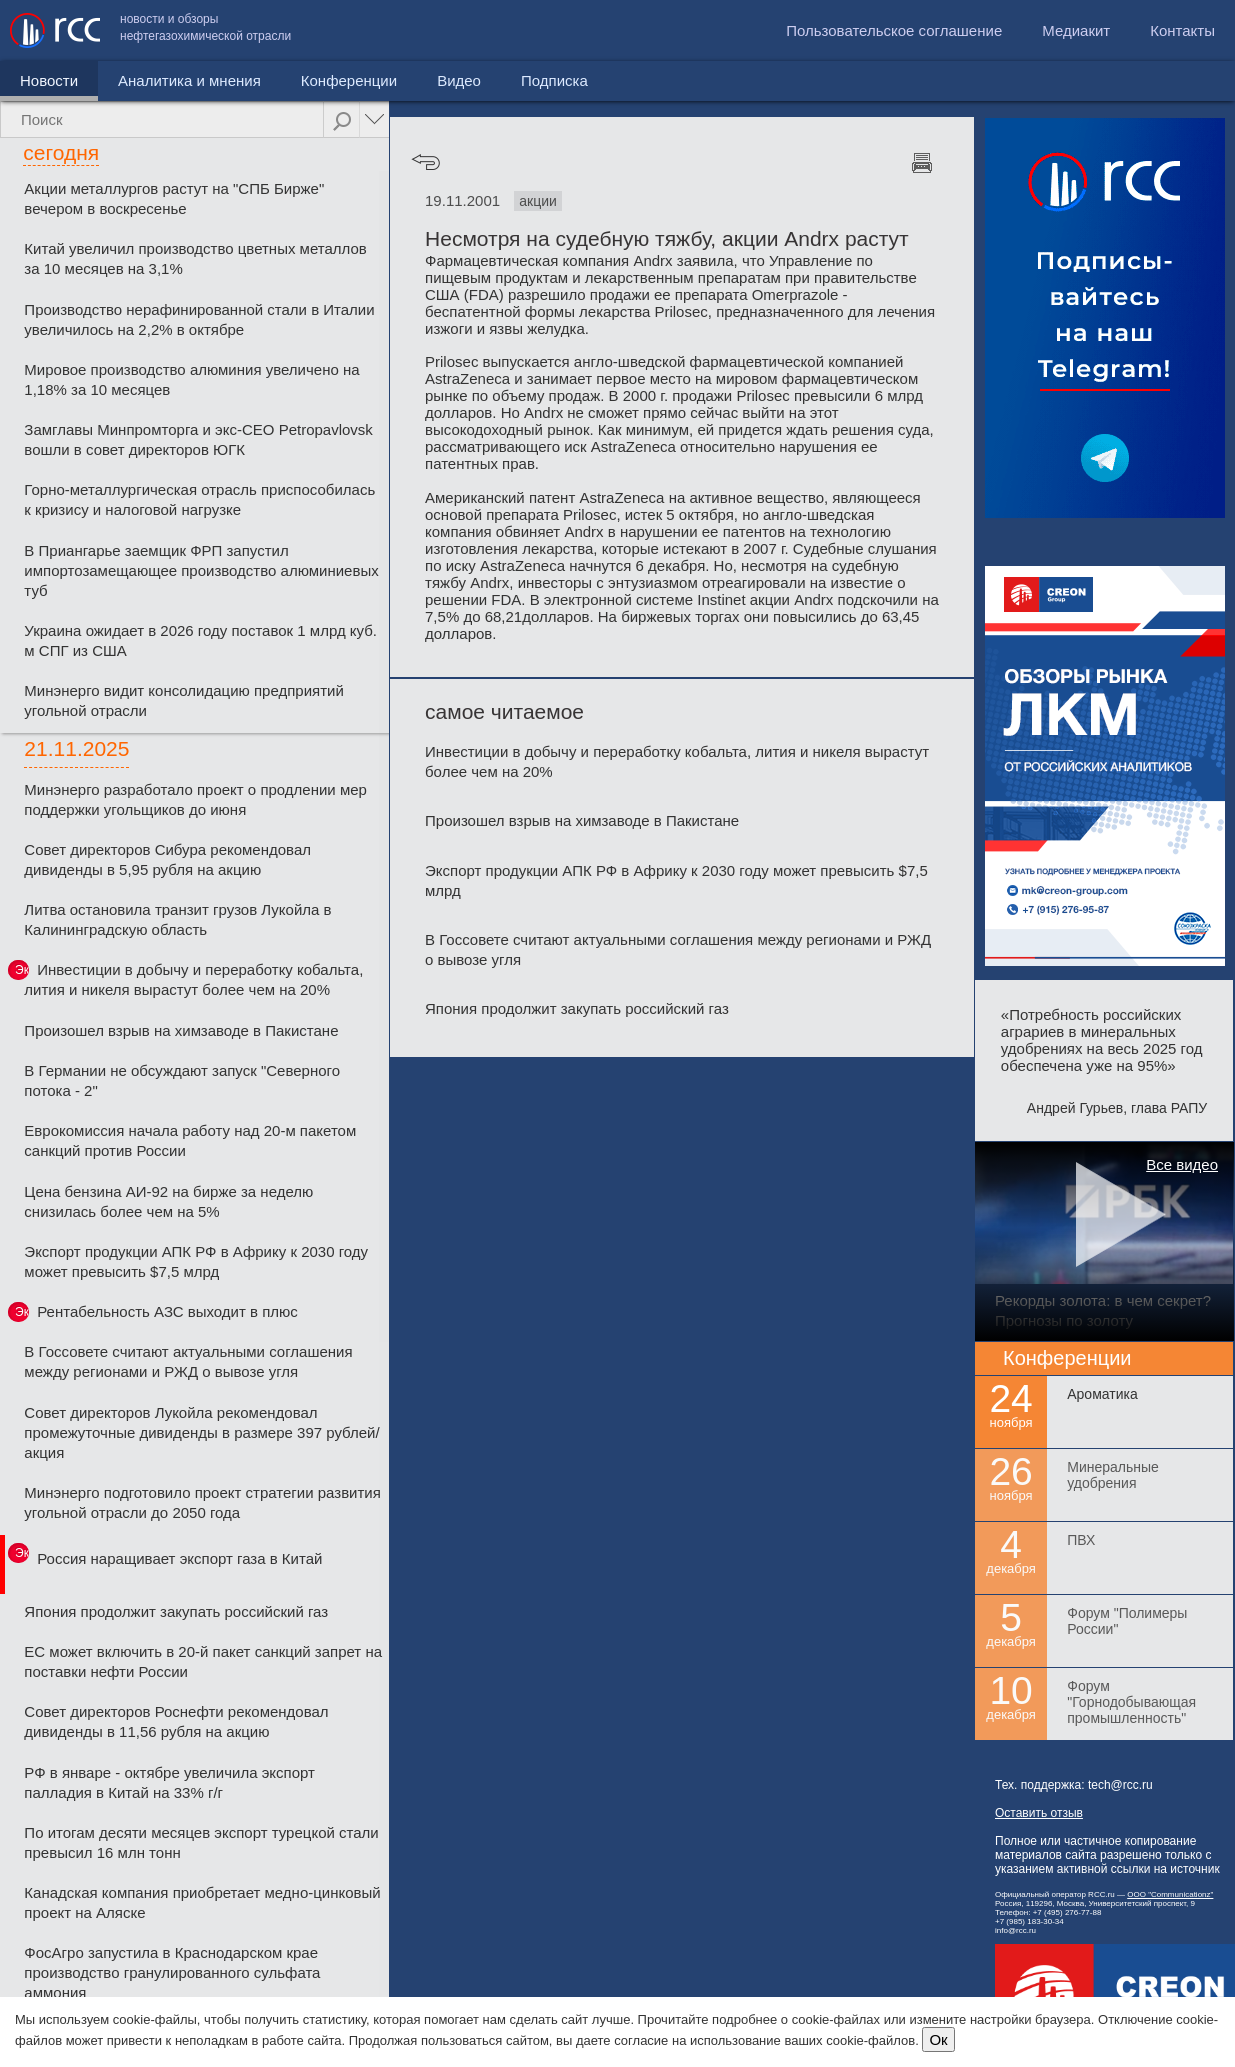 The width and height of the screenshot is (1235, 2067). What do you see at coordinates (191, 379) in the screenshot?
I see `Мировое производство алюминия увеличено на 1,18% за 10 месяцев` at bounding box center [191, 379].